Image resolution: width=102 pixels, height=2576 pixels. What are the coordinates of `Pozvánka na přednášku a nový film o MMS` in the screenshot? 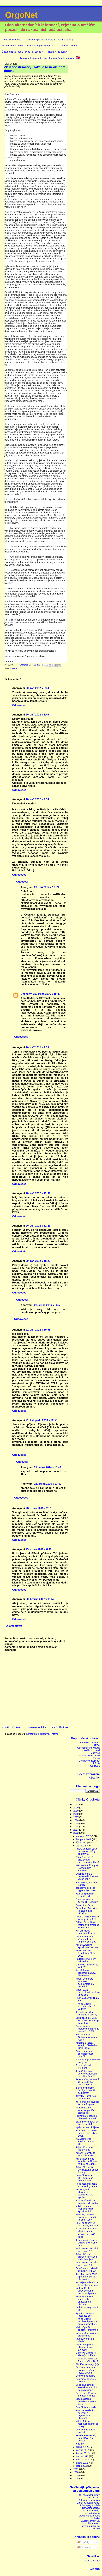 It's located at (86, 1973).